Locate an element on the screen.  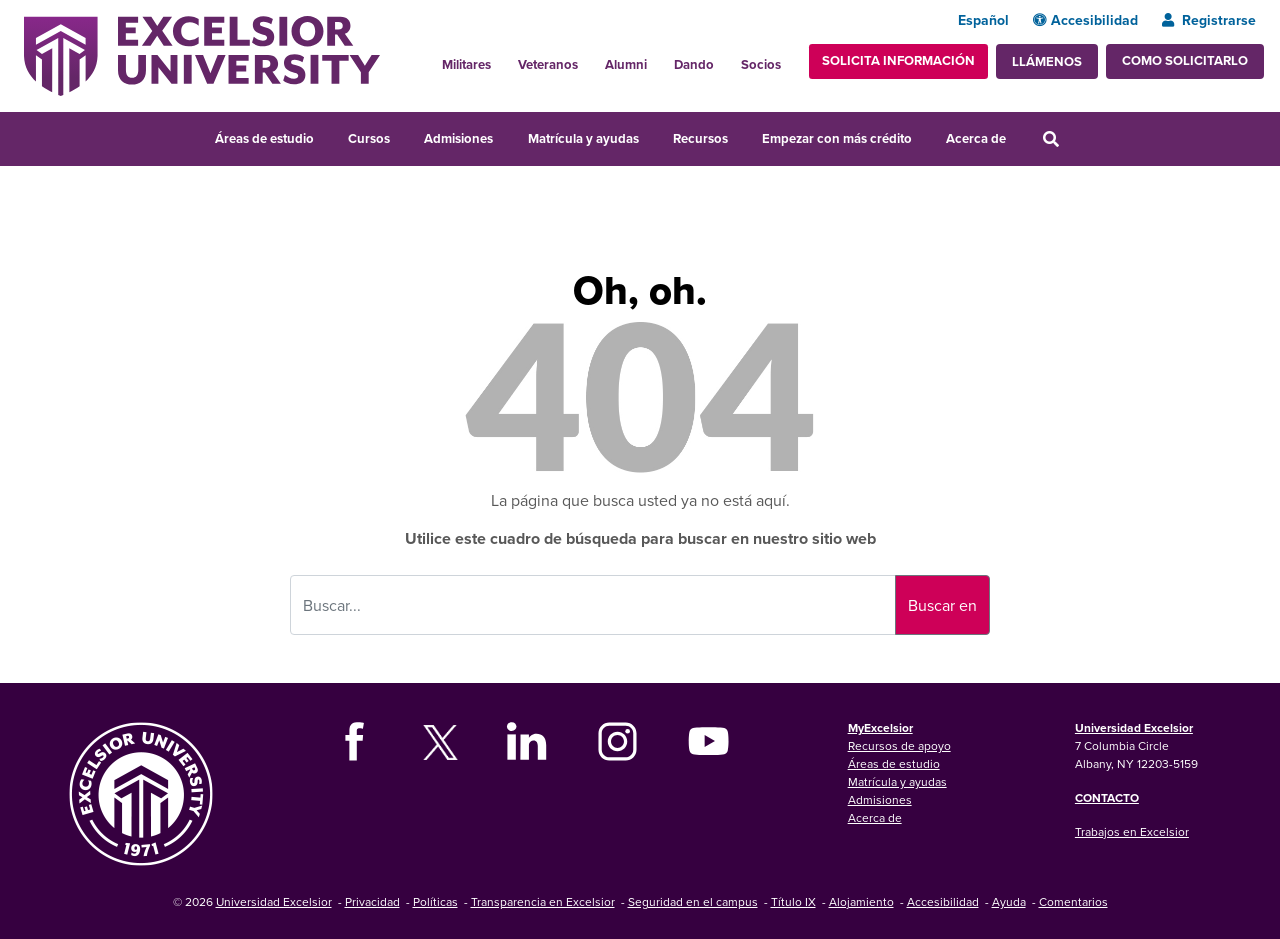
Llámenos is located at coordinates (1047, 61).